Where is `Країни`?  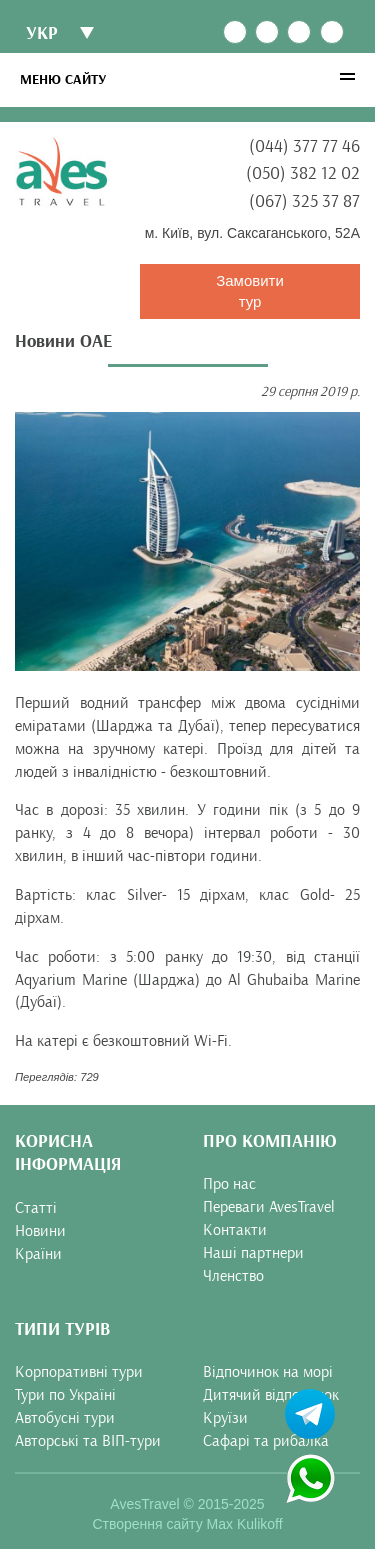
Країни is located at coordinates (38, 1254).